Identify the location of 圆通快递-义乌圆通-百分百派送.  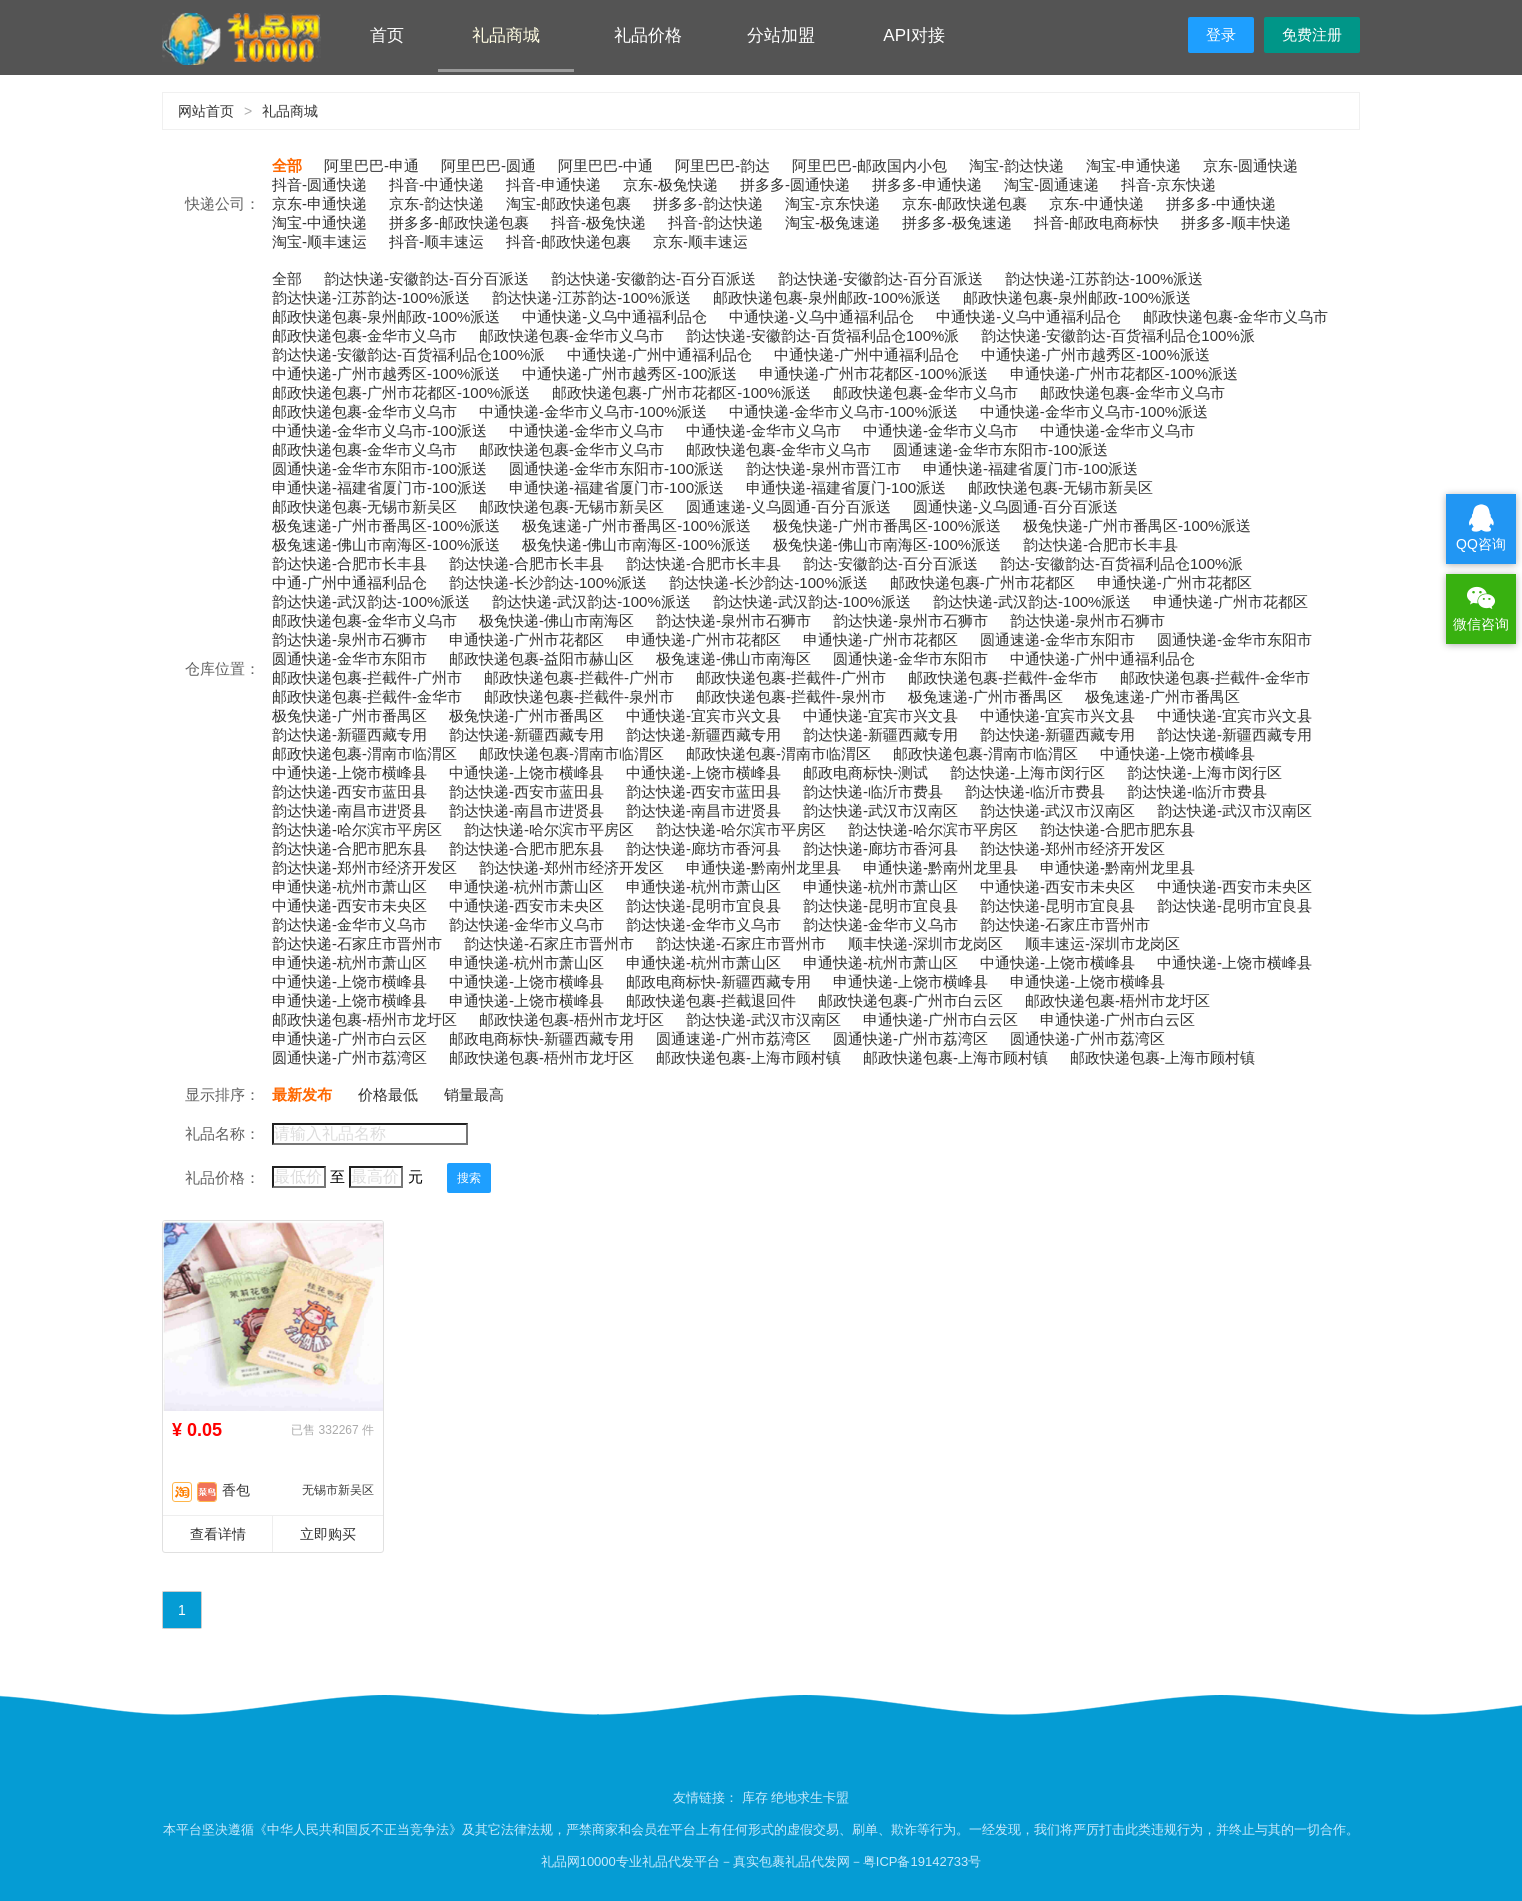
(1015, 506).